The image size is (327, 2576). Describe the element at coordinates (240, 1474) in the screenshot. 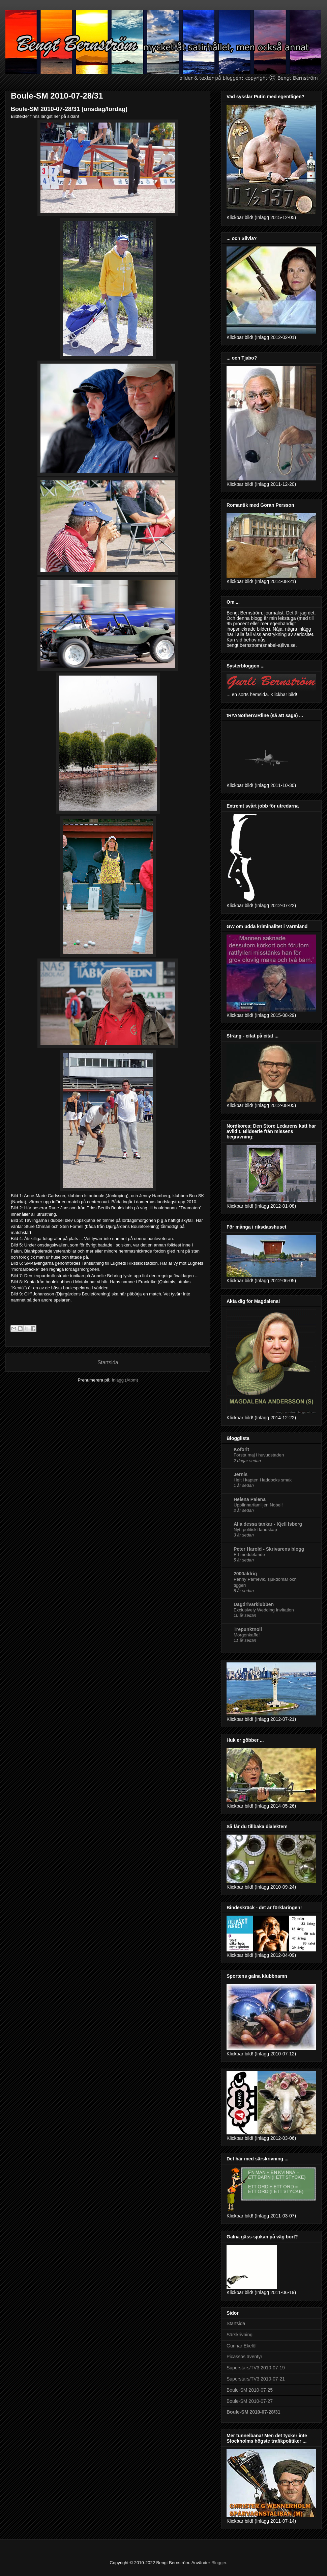

I see `Jernis` at that location.